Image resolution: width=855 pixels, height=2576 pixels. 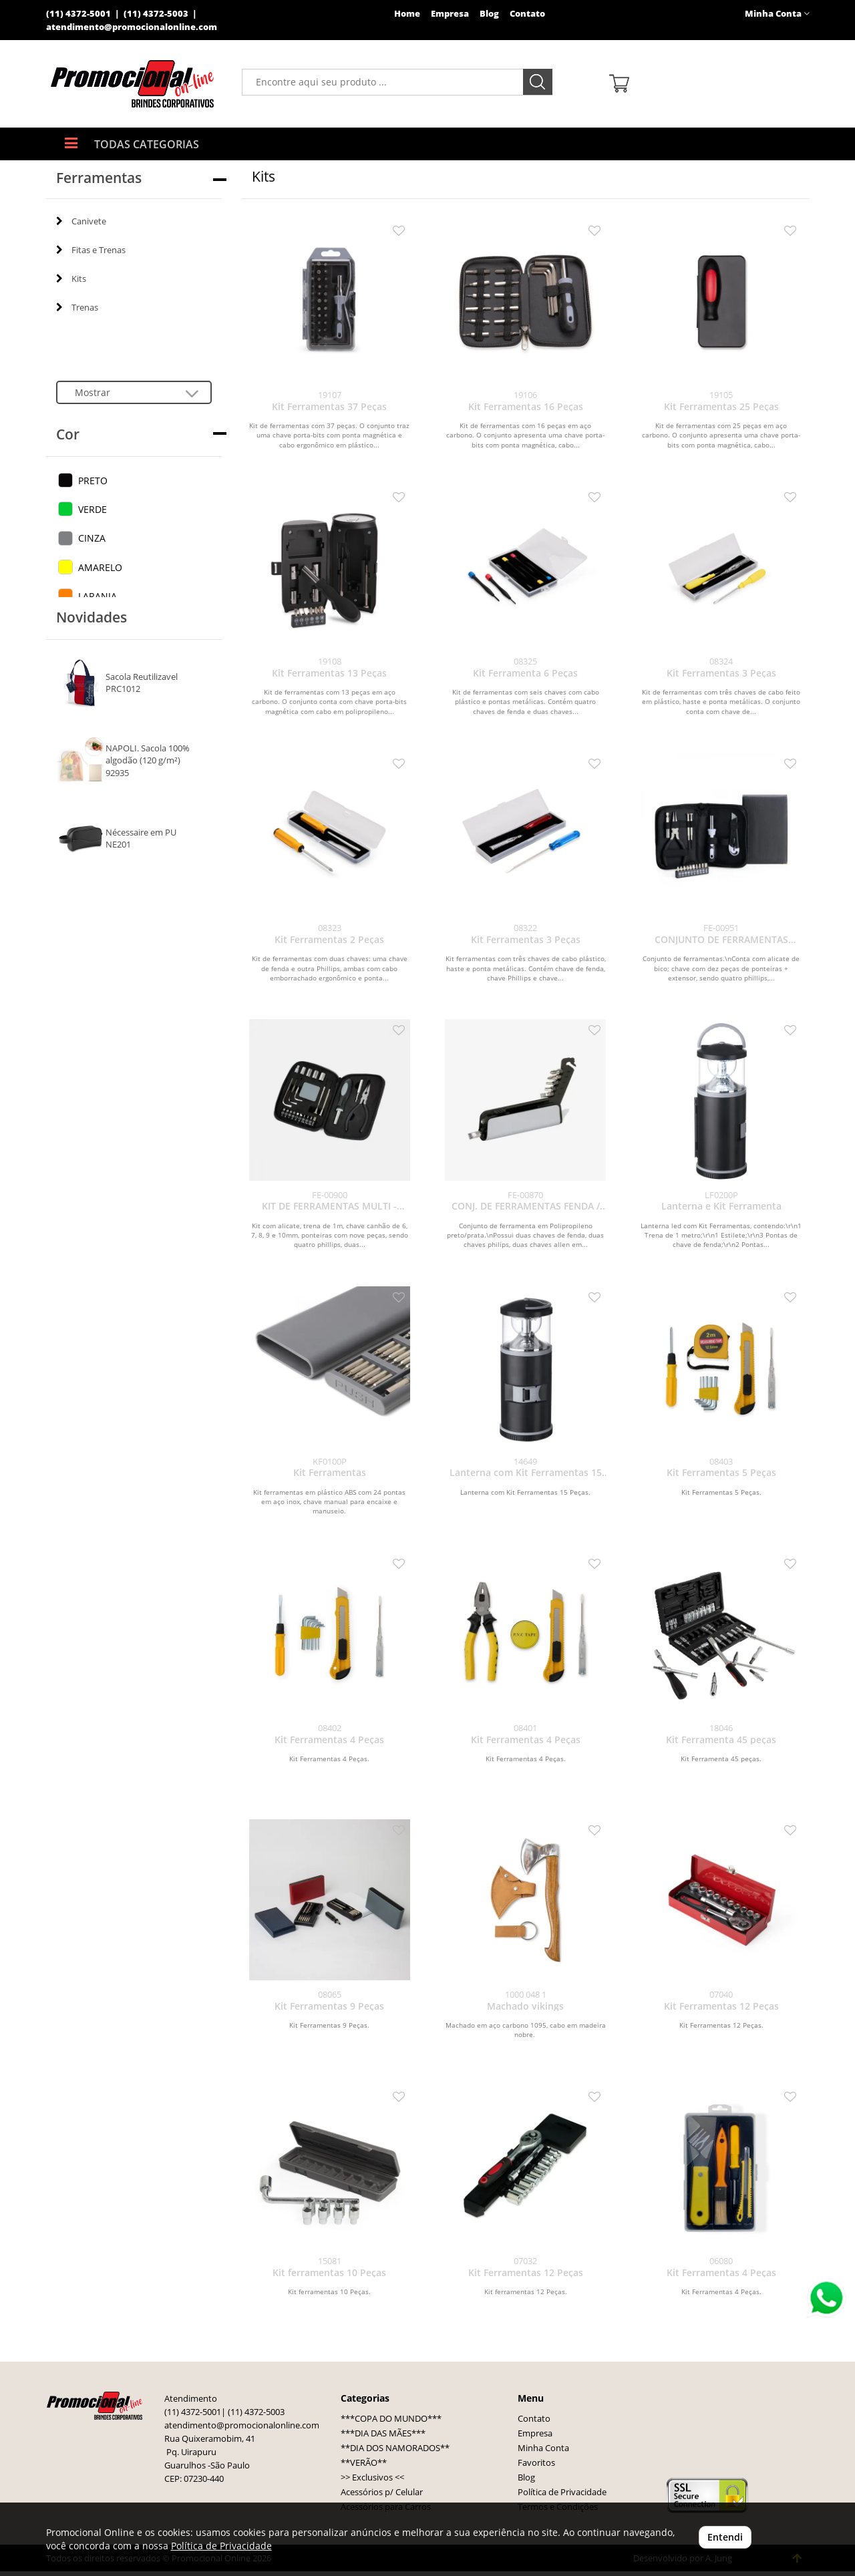 What do you see at coordinates (527, 13) in the screenshot?
I see `Contato` at bounding box center [527, 13].